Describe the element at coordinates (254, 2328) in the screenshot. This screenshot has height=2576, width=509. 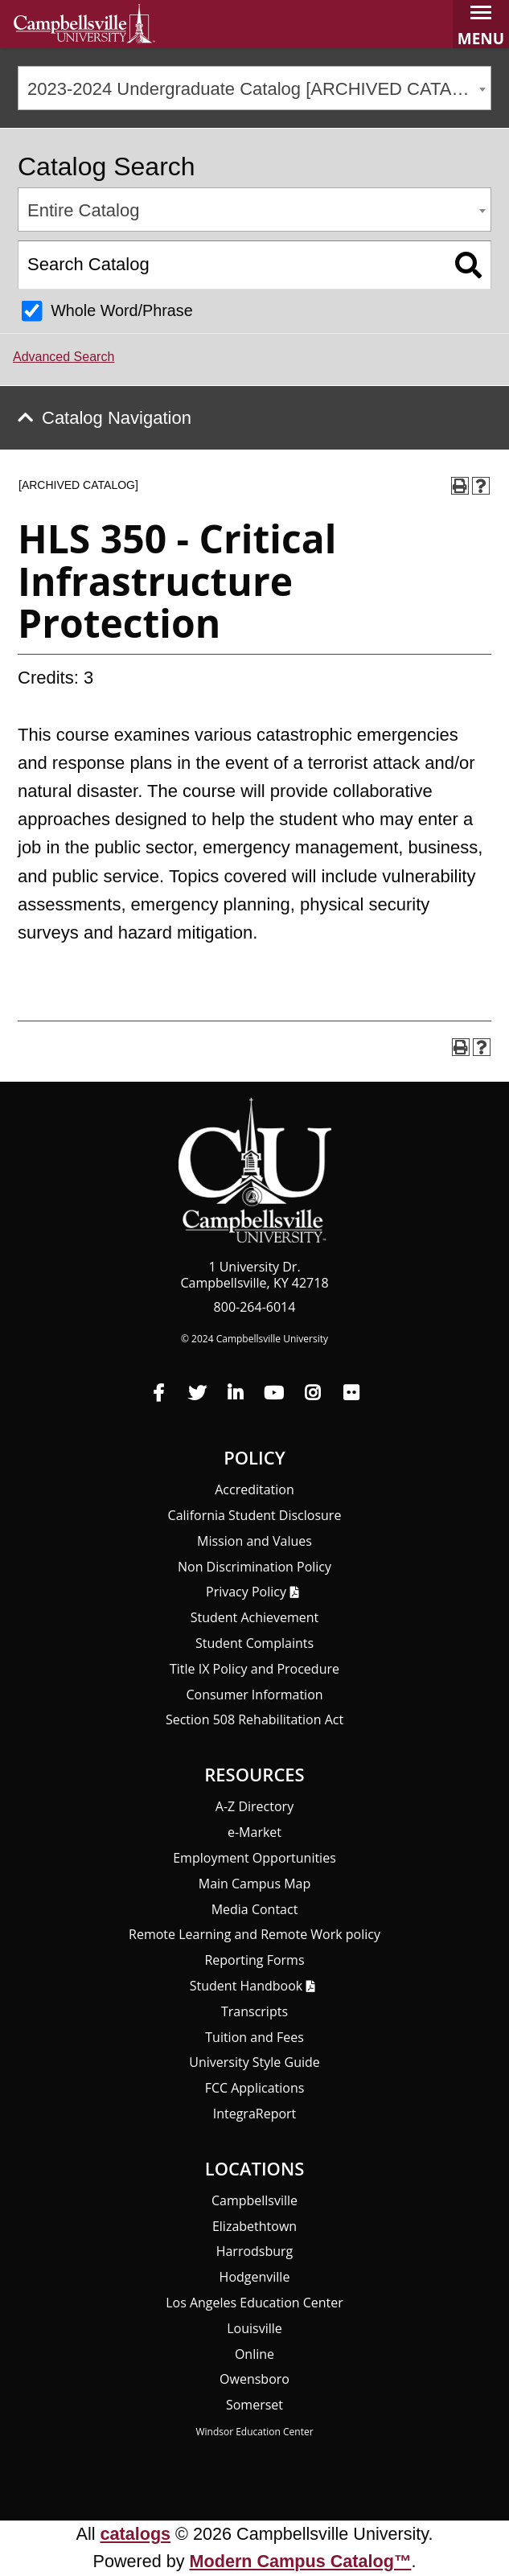
I see `Louisville` at that location.